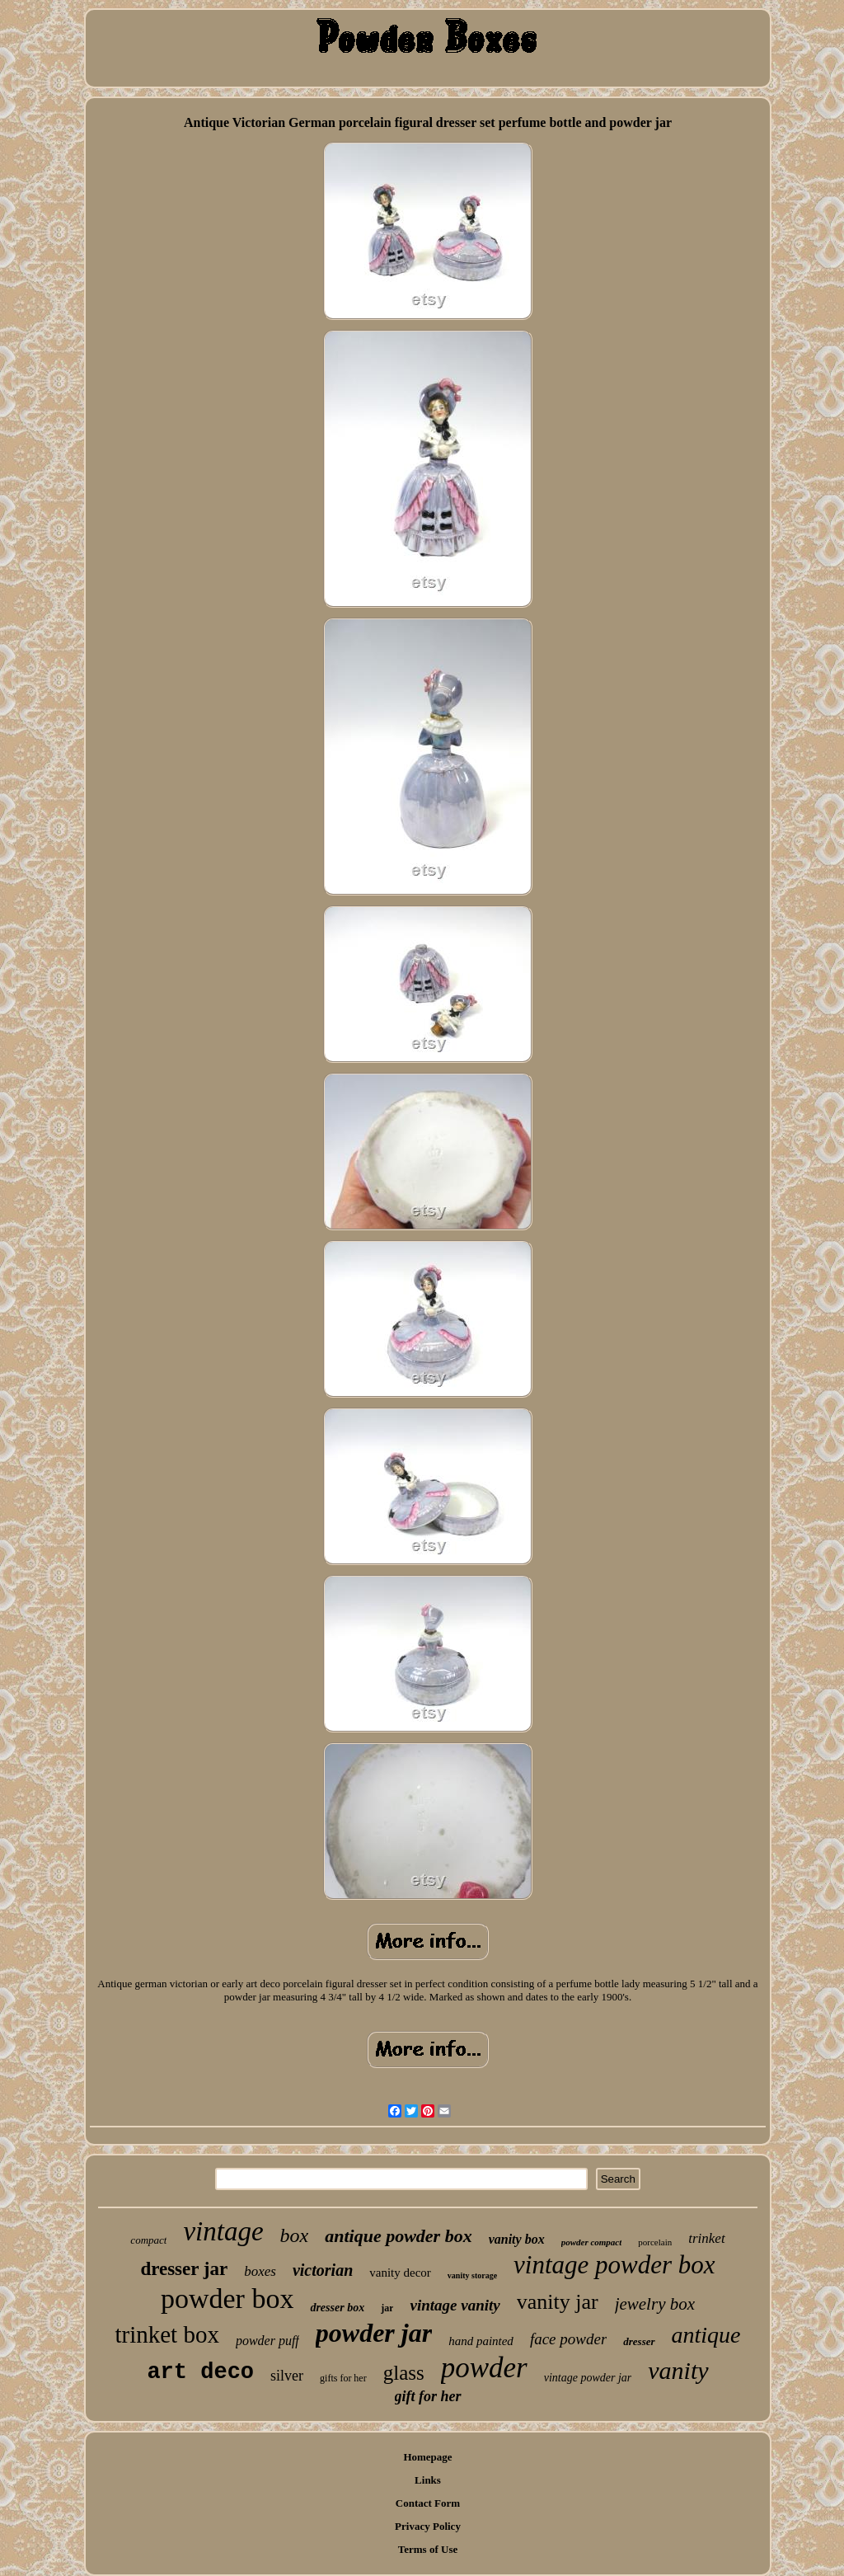 This screenshot has width=844, height=2576. Describe the element at coordinates (387, 2308) in the screenshot. I see `jar` at that location.